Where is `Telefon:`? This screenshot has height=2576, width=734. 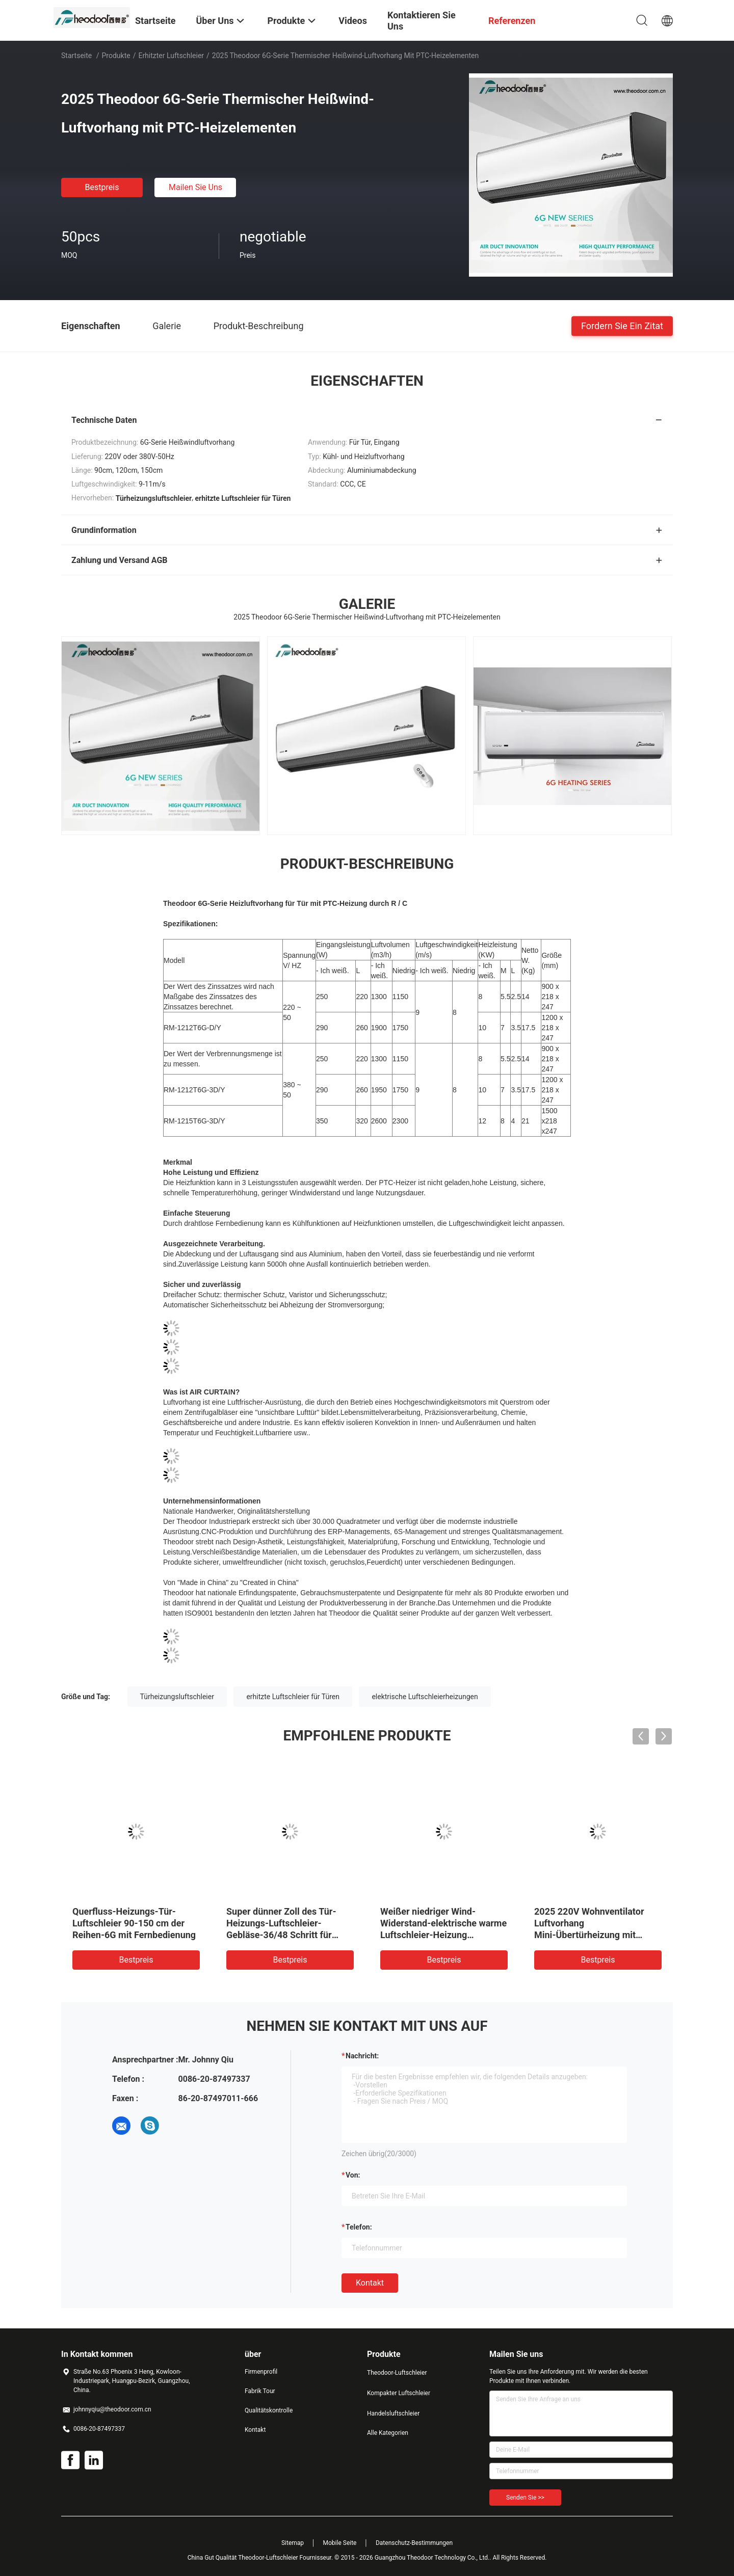
Telefon: is located at coordinates (359, 2227).